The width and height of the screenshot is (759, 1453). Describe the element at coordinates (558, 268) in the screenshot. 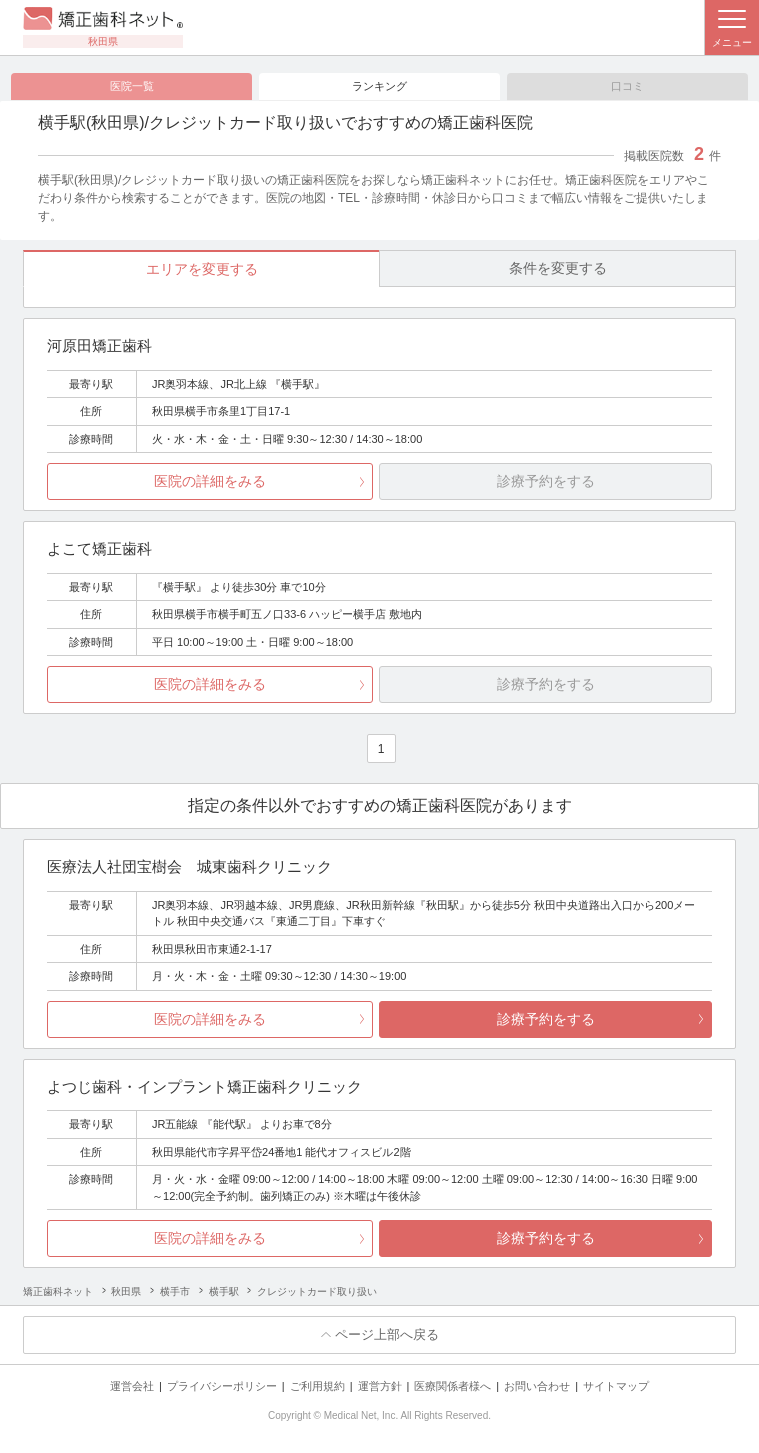

I see `条件を変更する` at that location.